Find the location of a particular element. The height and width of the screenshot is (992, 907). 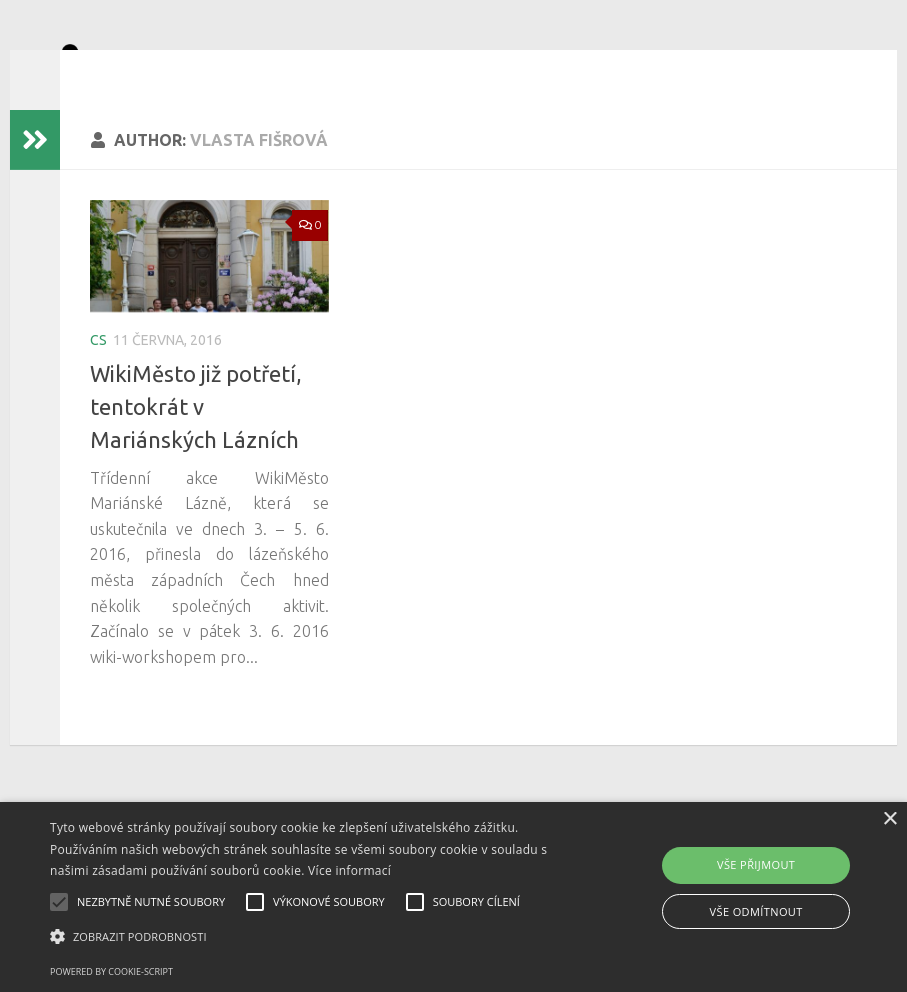

× [button] is located at coordinates (889, 819).